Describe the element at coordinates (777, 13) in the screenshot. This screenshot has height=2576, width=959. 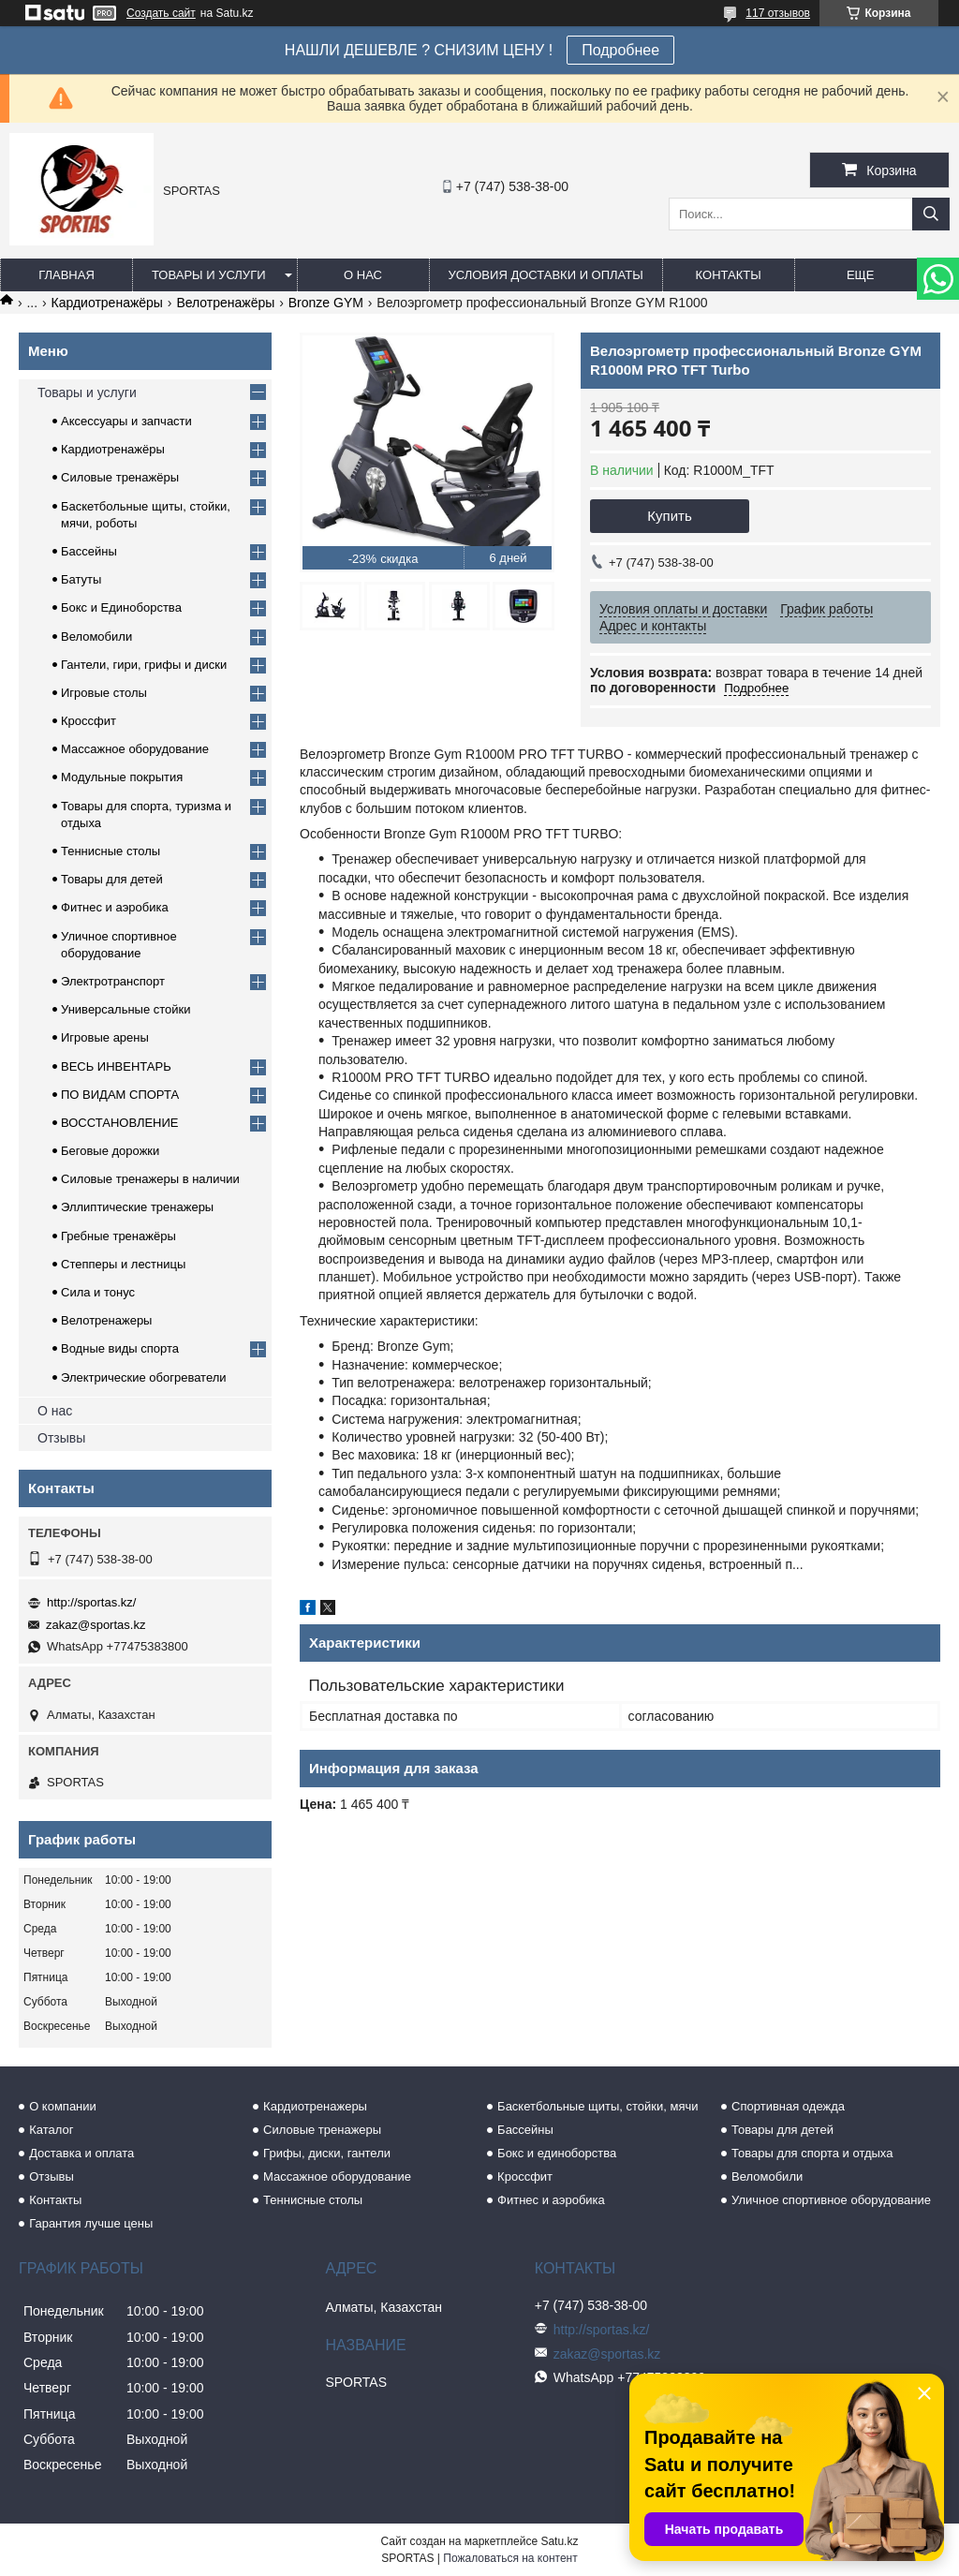
I see `117 отзывов` at that location.